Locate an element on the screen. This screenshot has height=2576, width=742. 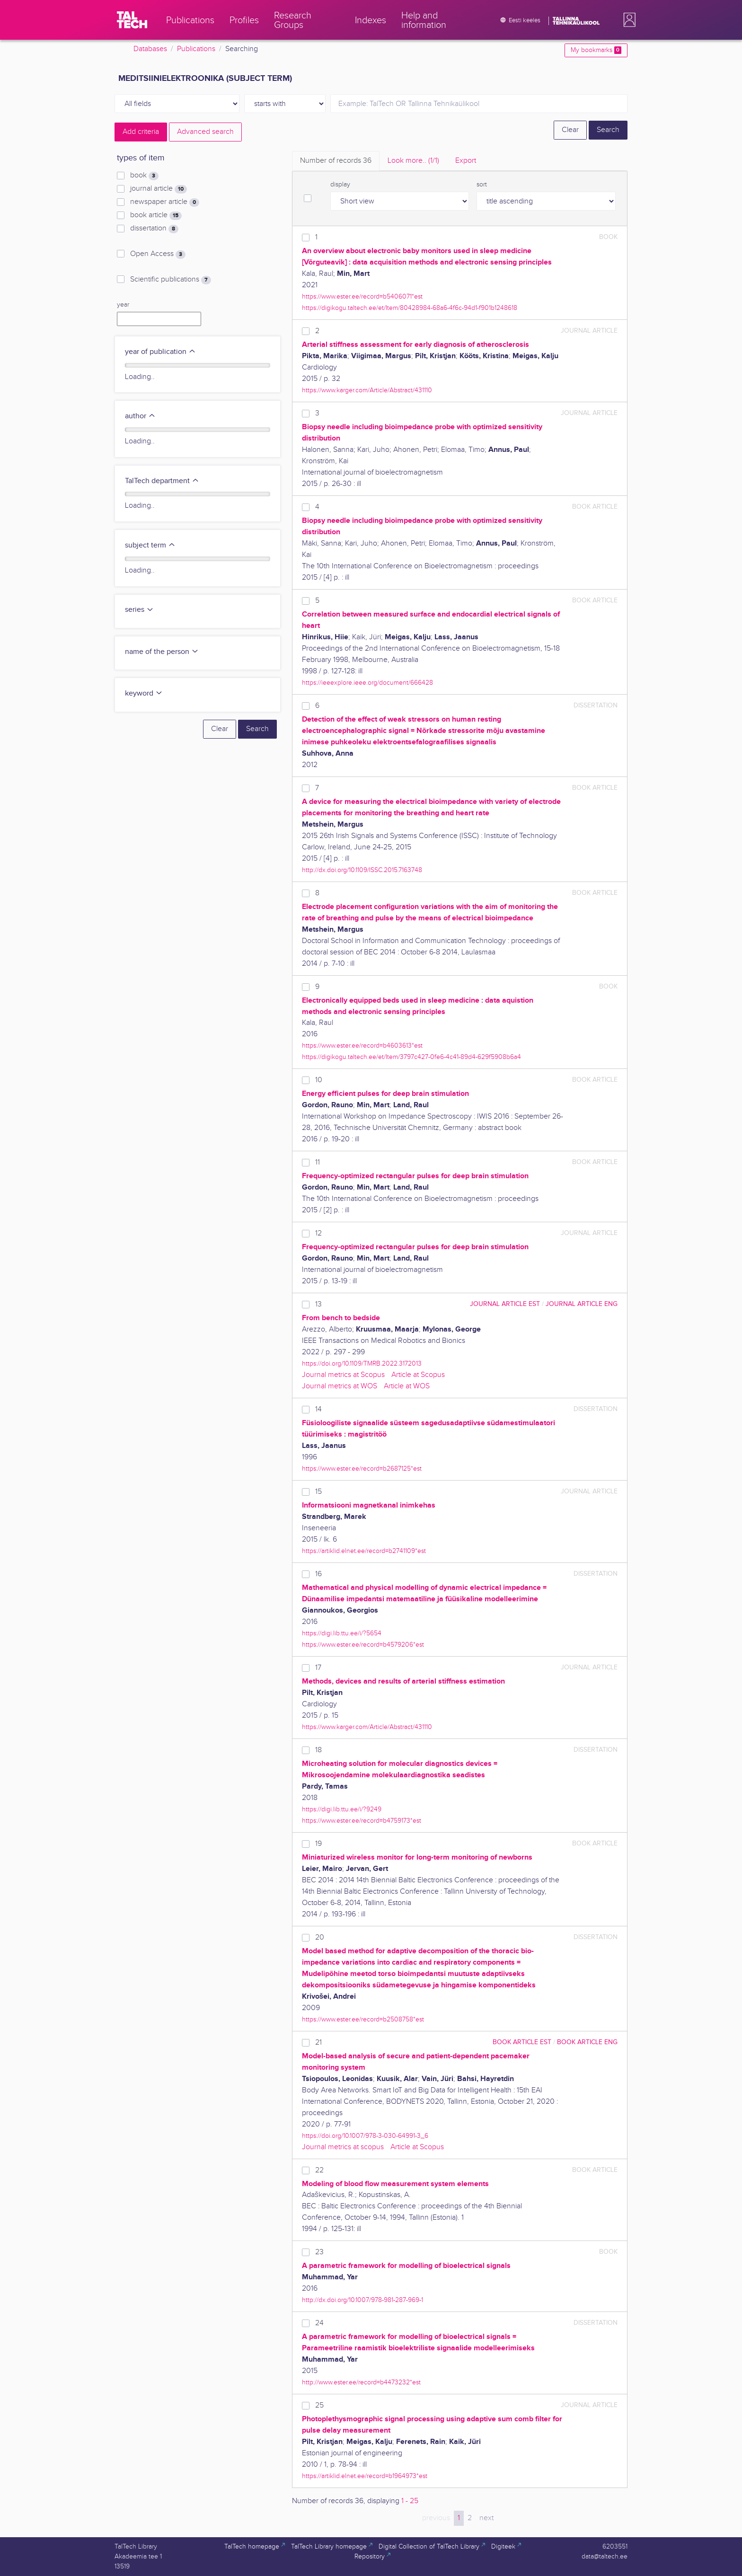
https://www.karger.com/Article/Abstract/431110 is located at coordinates (367, 390).